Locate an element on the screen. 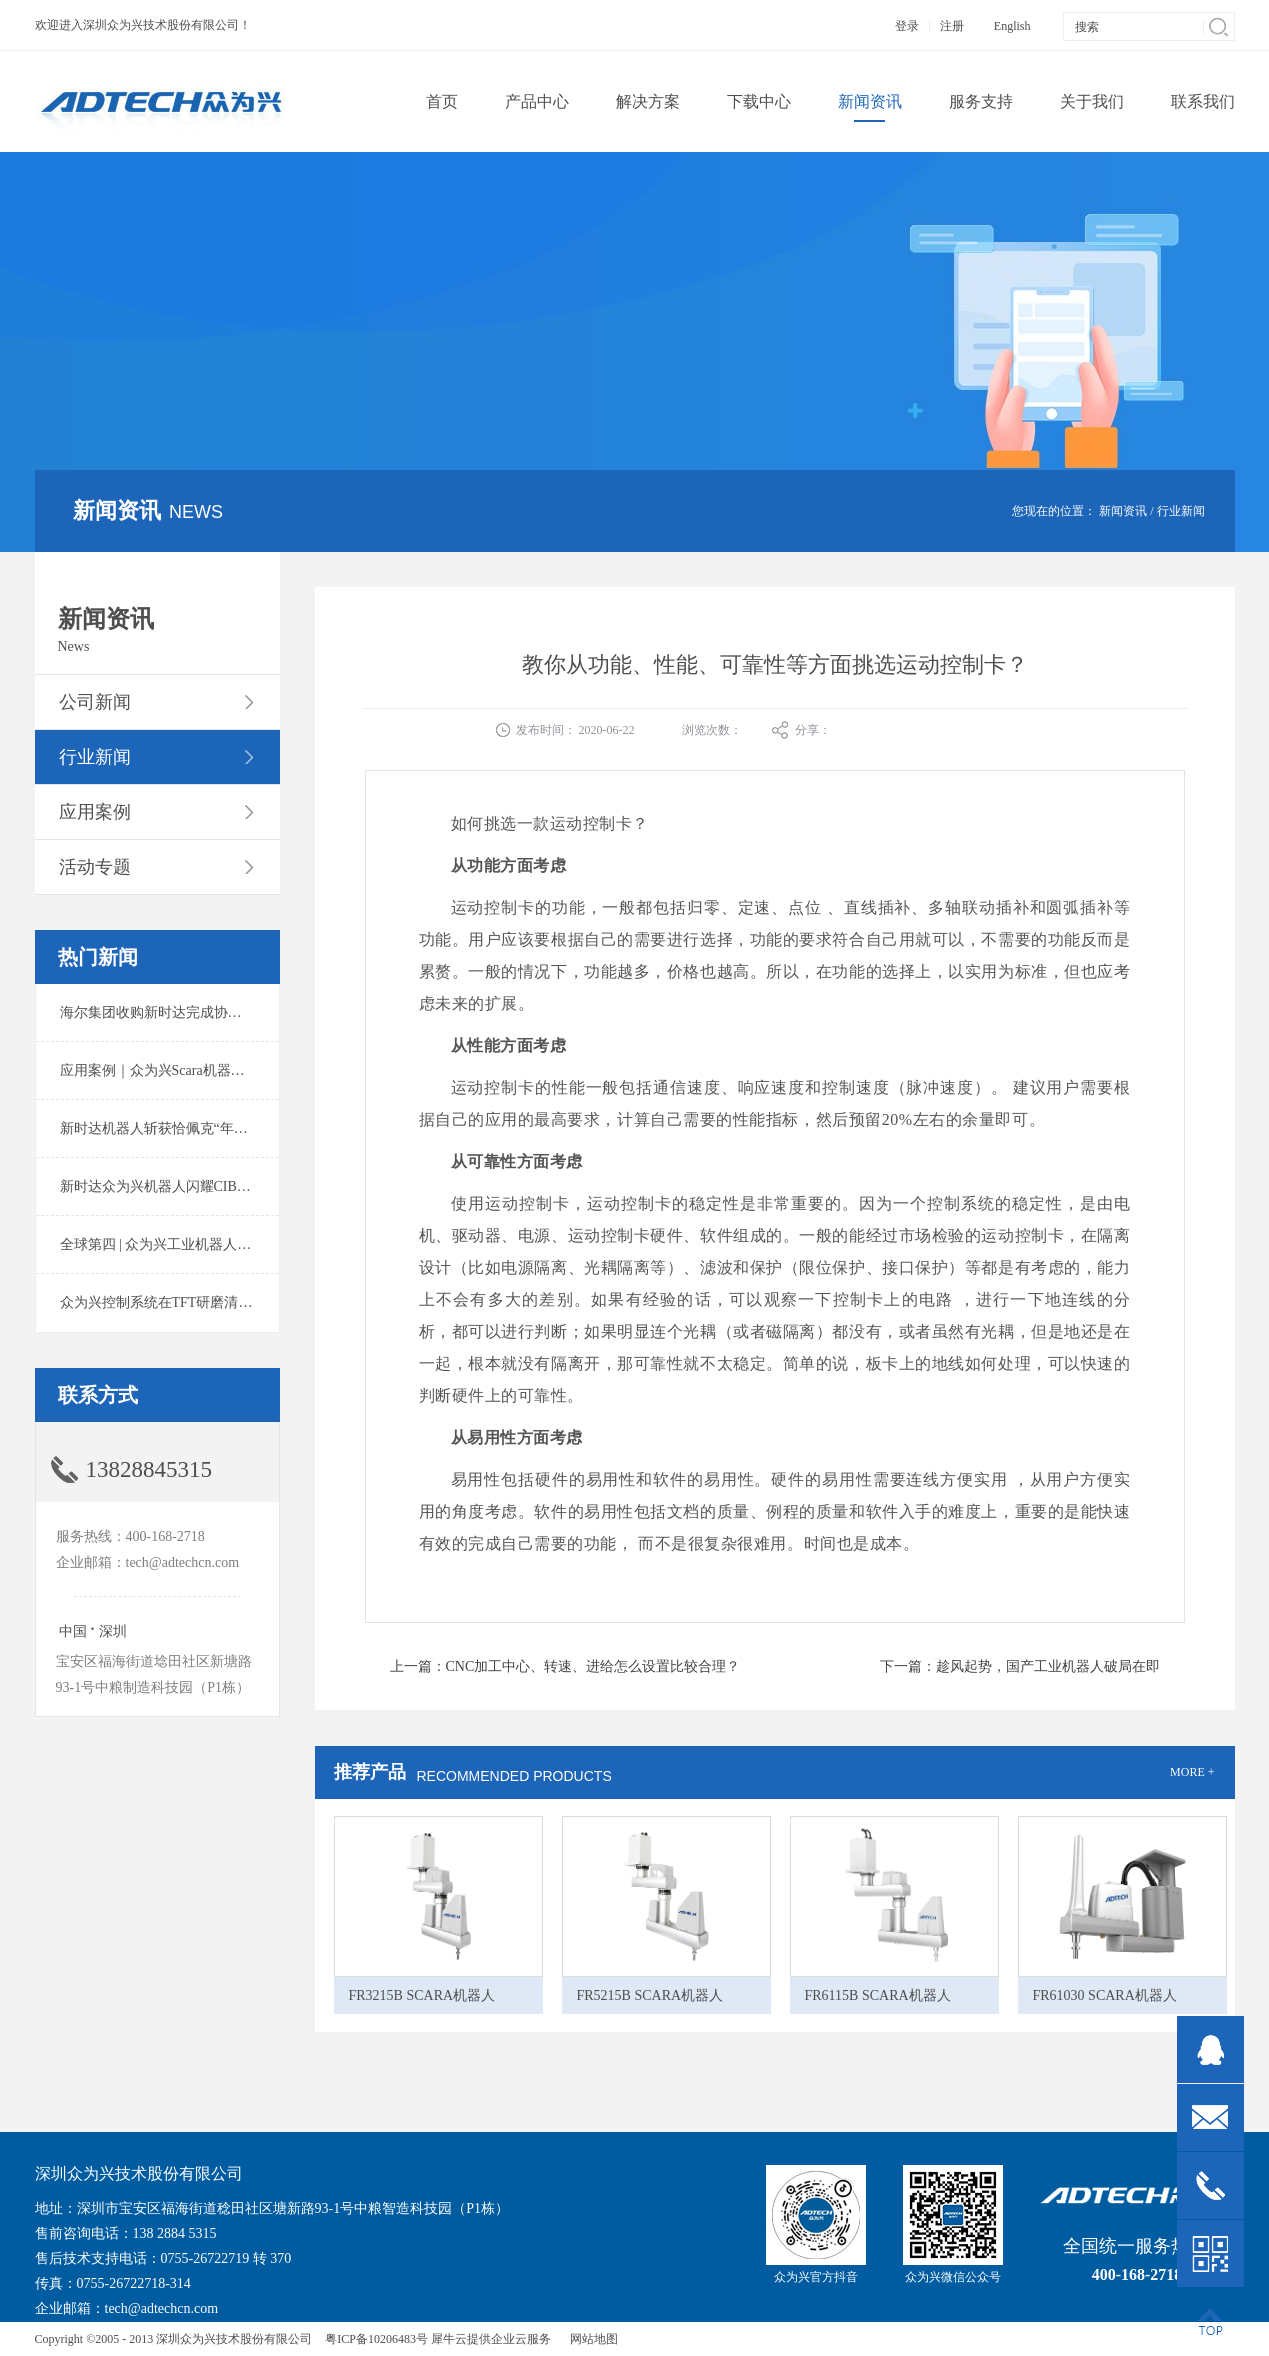 The height and width of the screenshot is (2356, 1269). 上一篇： is located at coordinates (565, 1666).